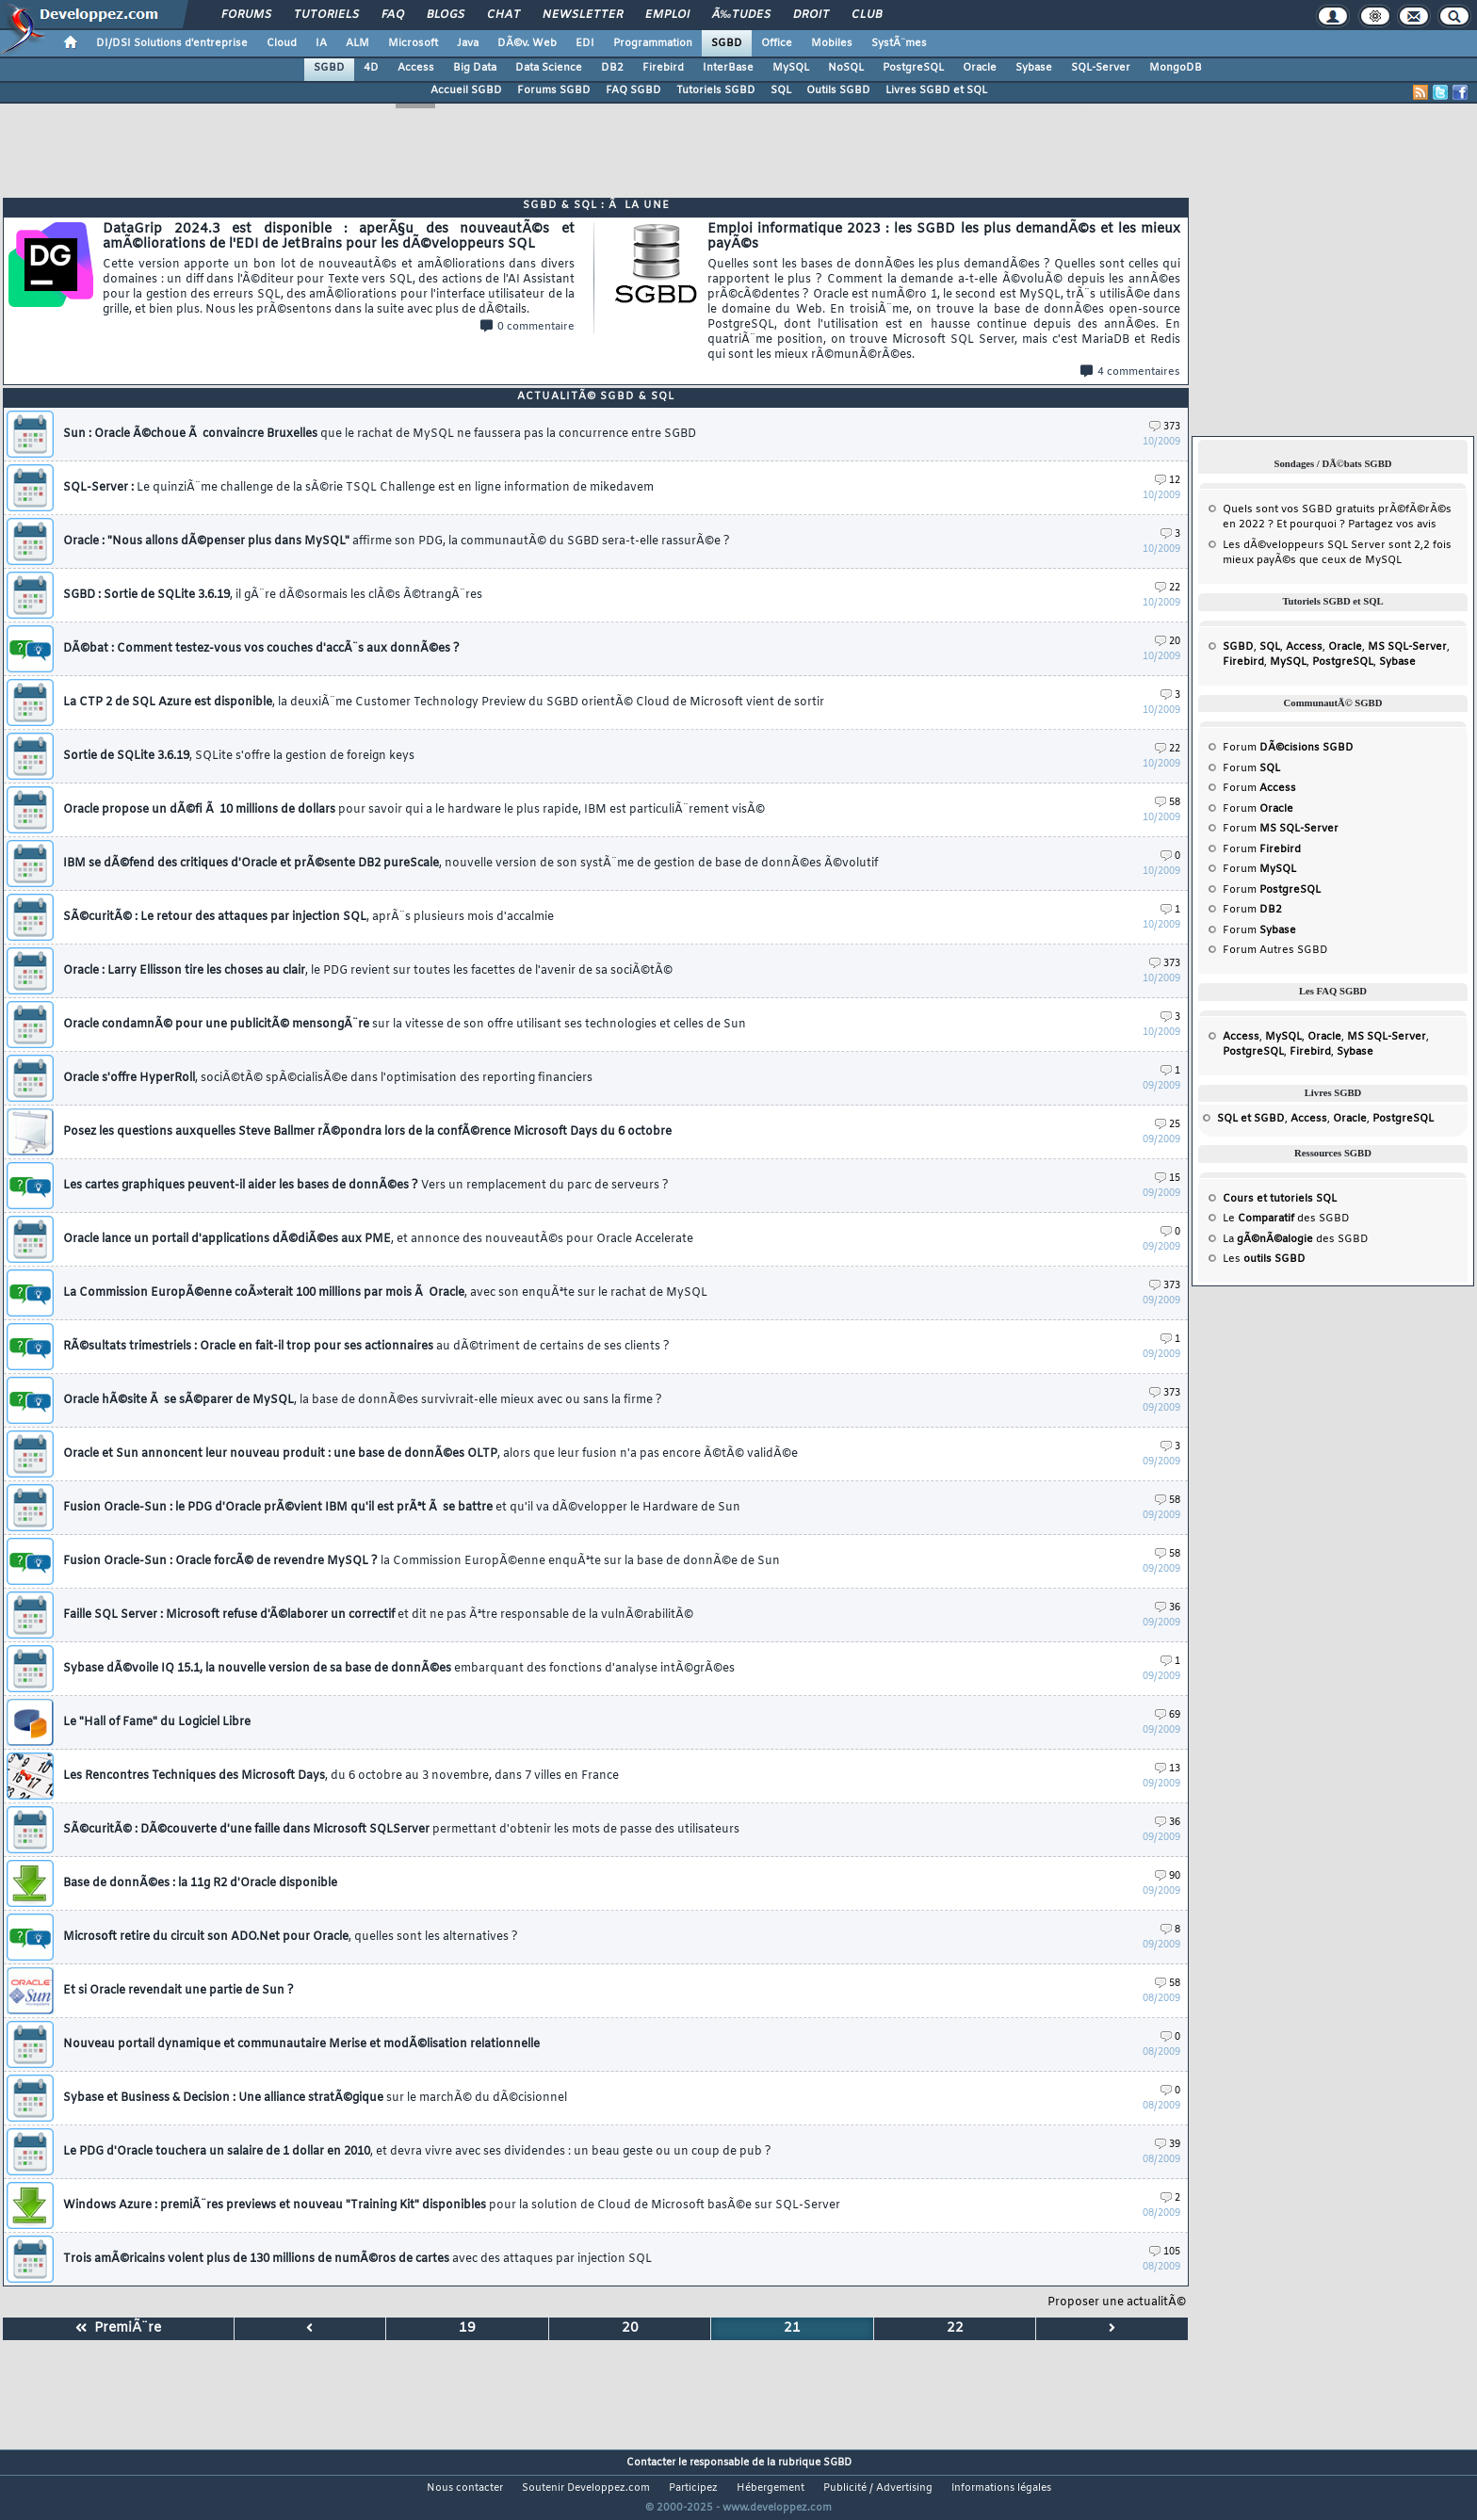 The image size is (1477, 2520). What do you see at coordinates (792, 2328) in the screenshot?
I see `21` at bounding box center [792, 2328].